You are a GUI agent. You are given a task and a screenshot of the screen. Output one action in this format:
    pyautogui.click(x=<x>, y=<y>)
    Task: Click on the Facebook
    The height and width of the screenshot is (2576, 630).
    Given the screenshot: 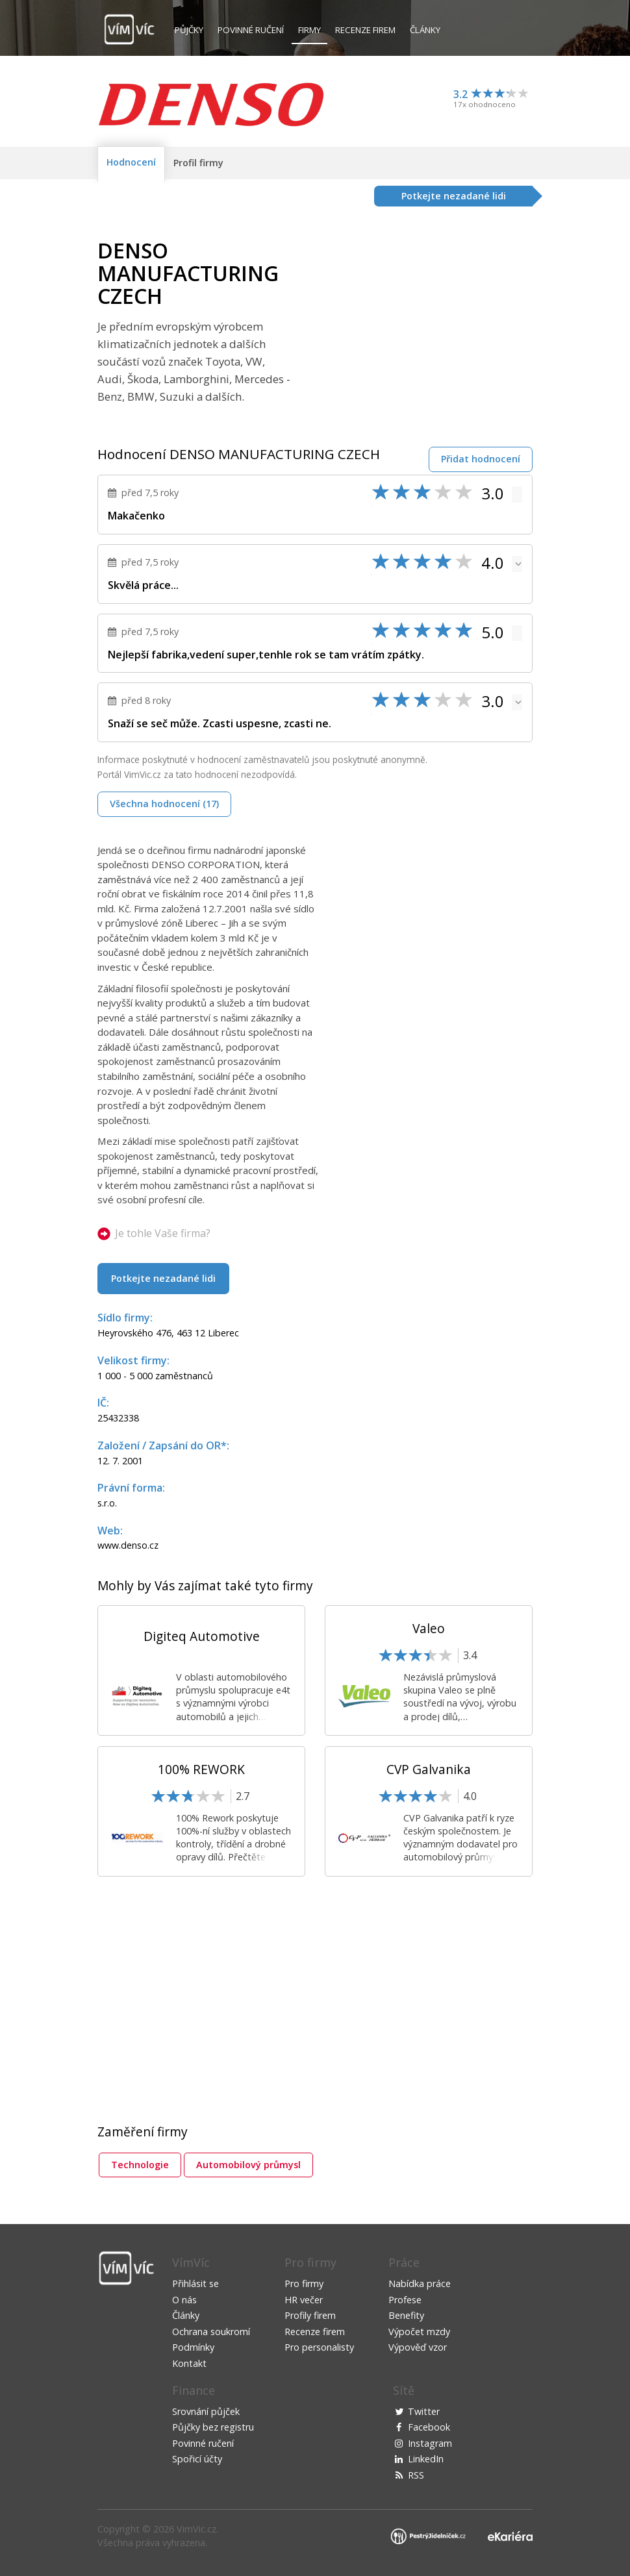 What is the action you would take?
    pyautogui.click(x=429, y=2427)
    